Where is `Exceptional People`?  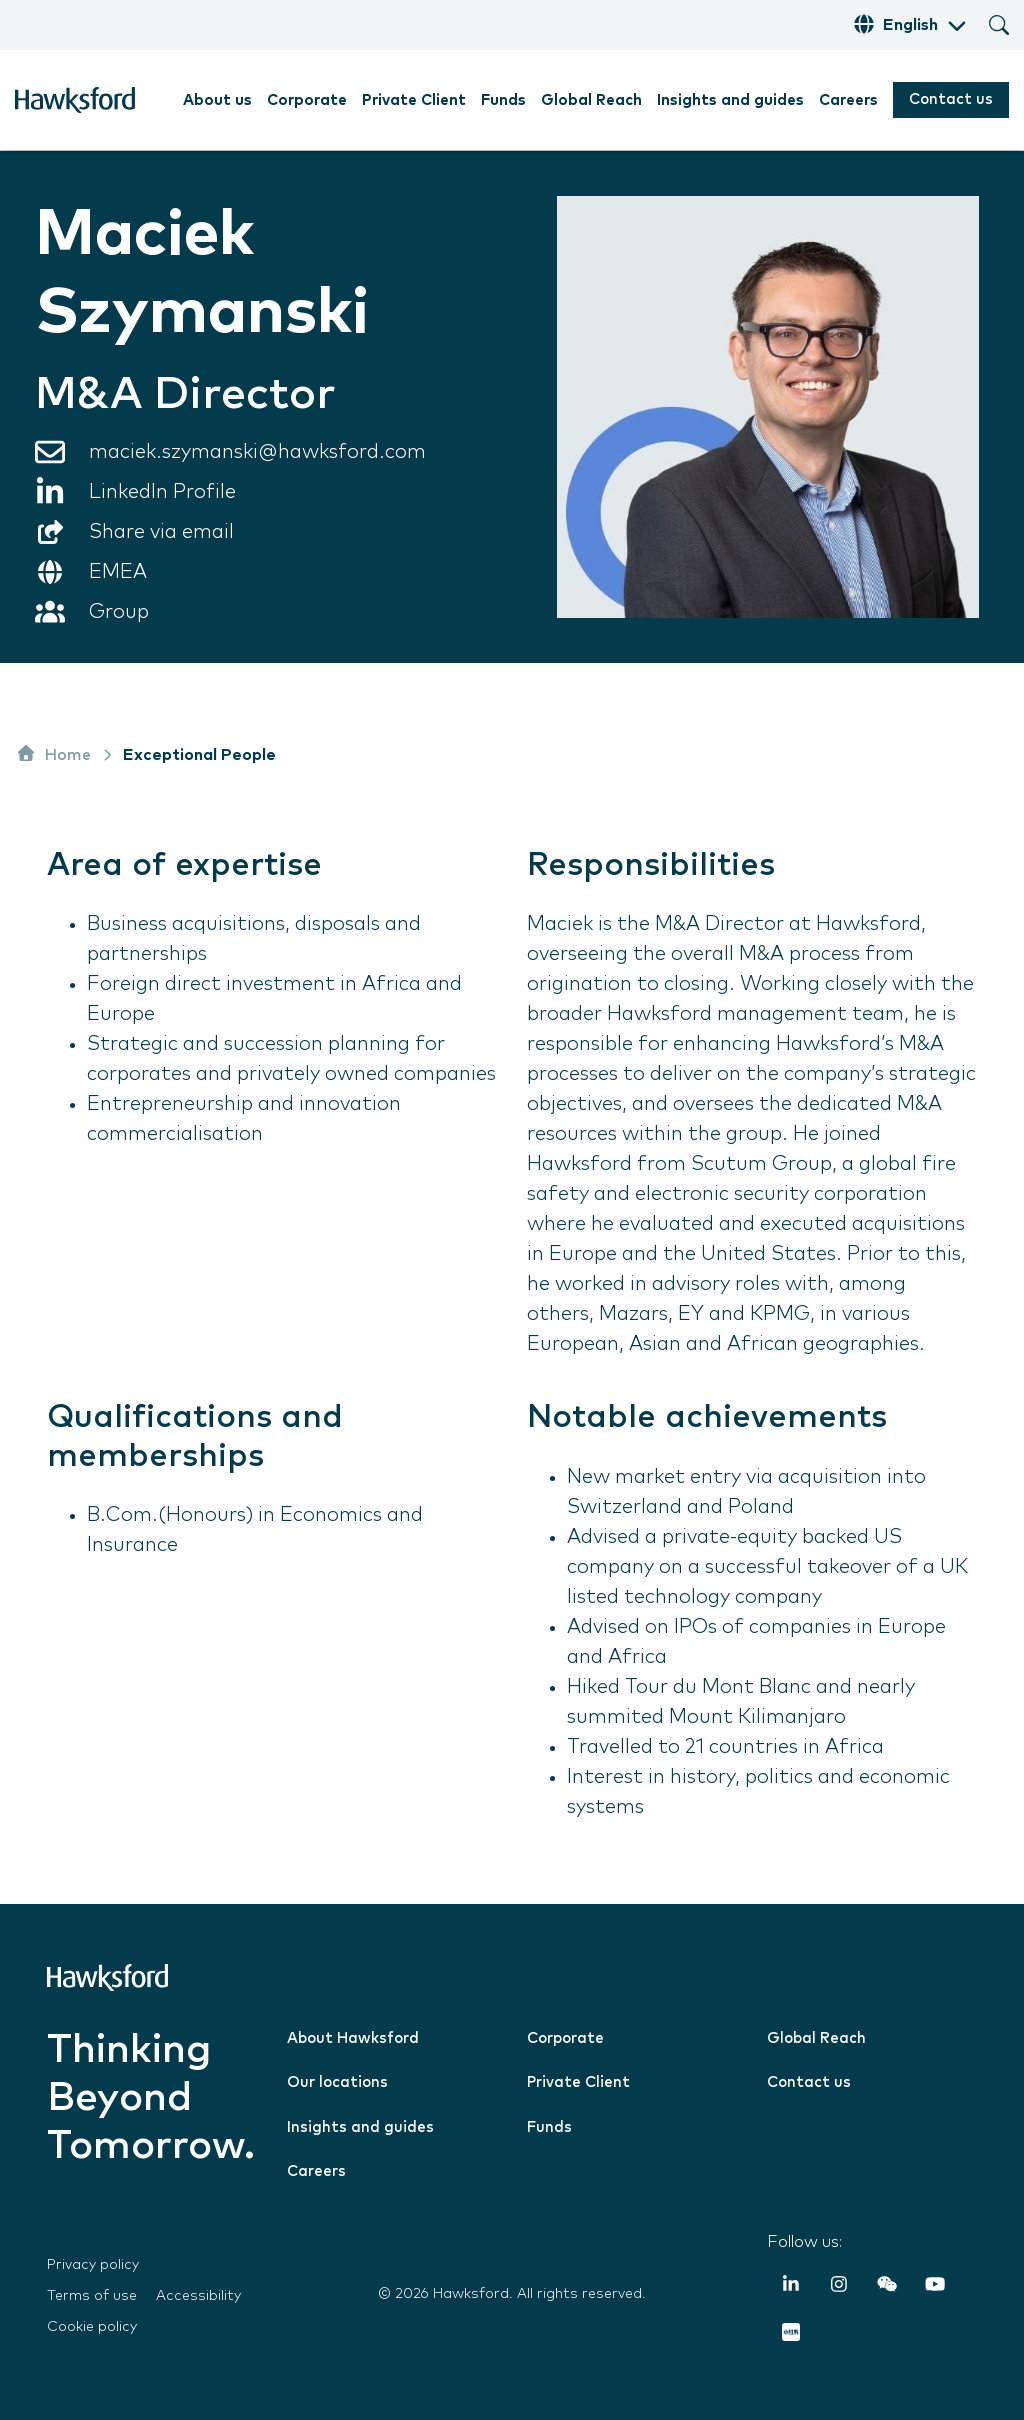
Exceptional People is located at coordinates (199, 755).